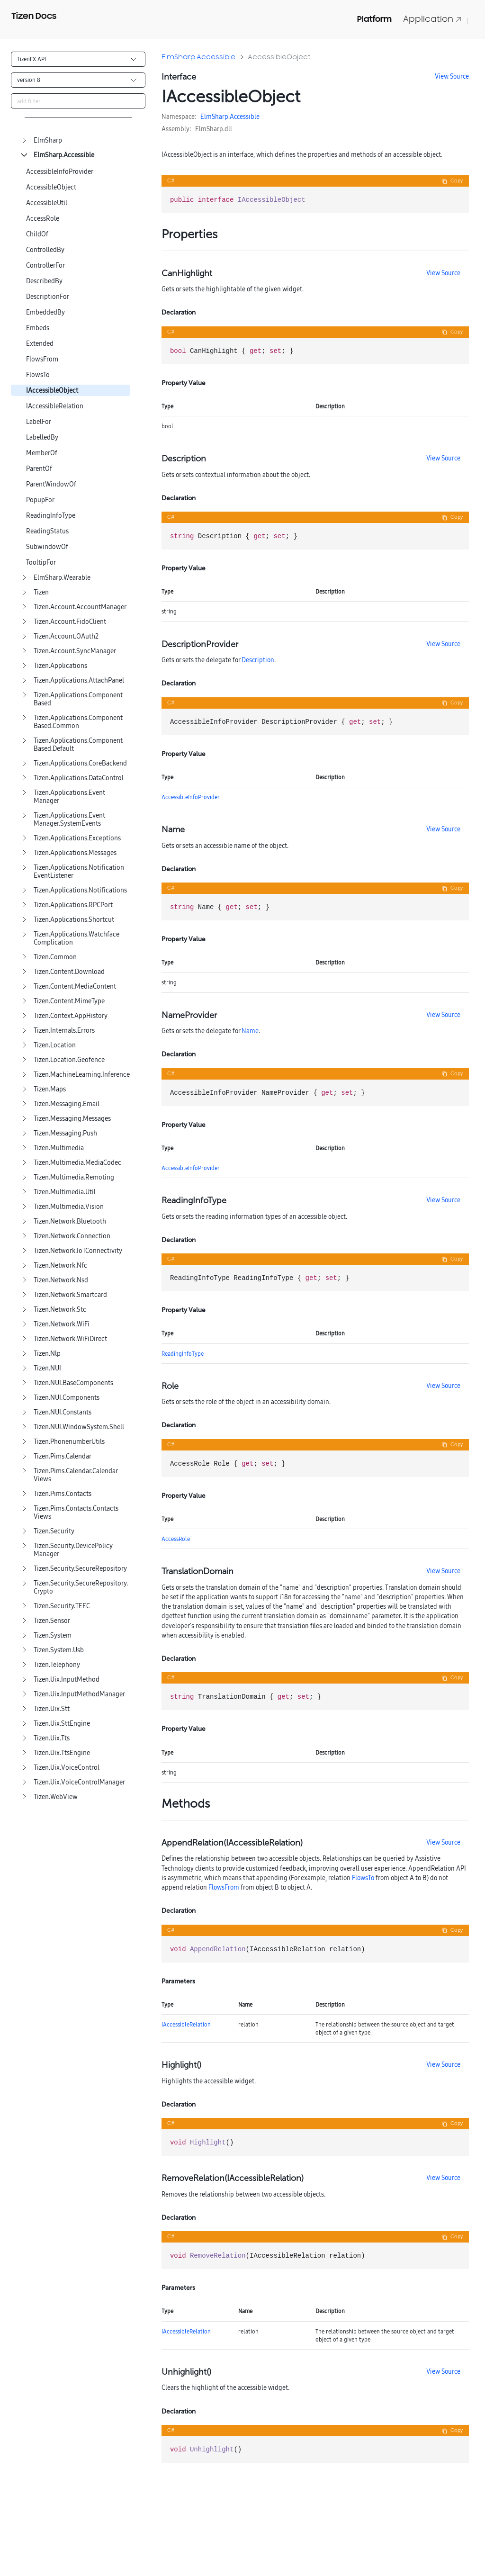  Describe the element at coordinates (42, 437) in the screenshot. I see `LabelledBy` at that location.